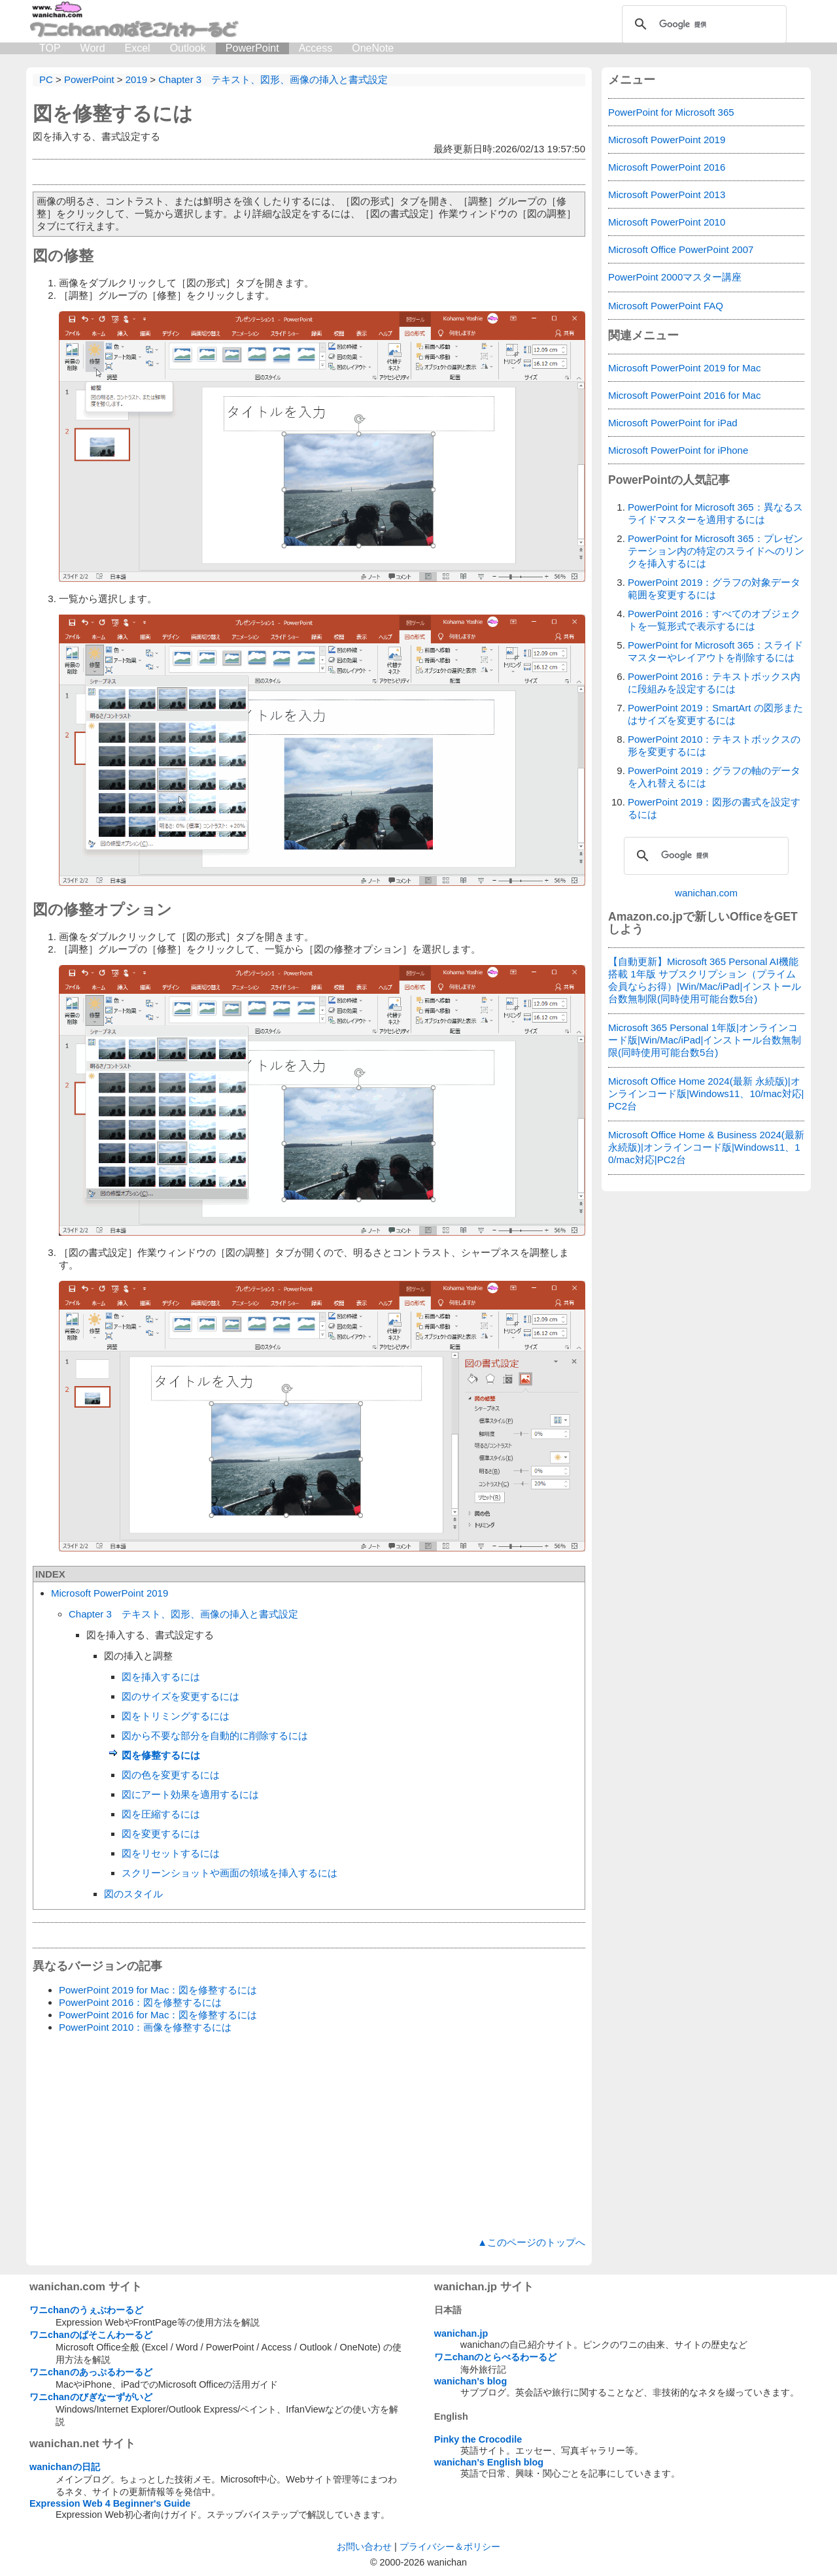 This screenshot has height=2576, width=837. I want to click on Excel, so click(137, 48).